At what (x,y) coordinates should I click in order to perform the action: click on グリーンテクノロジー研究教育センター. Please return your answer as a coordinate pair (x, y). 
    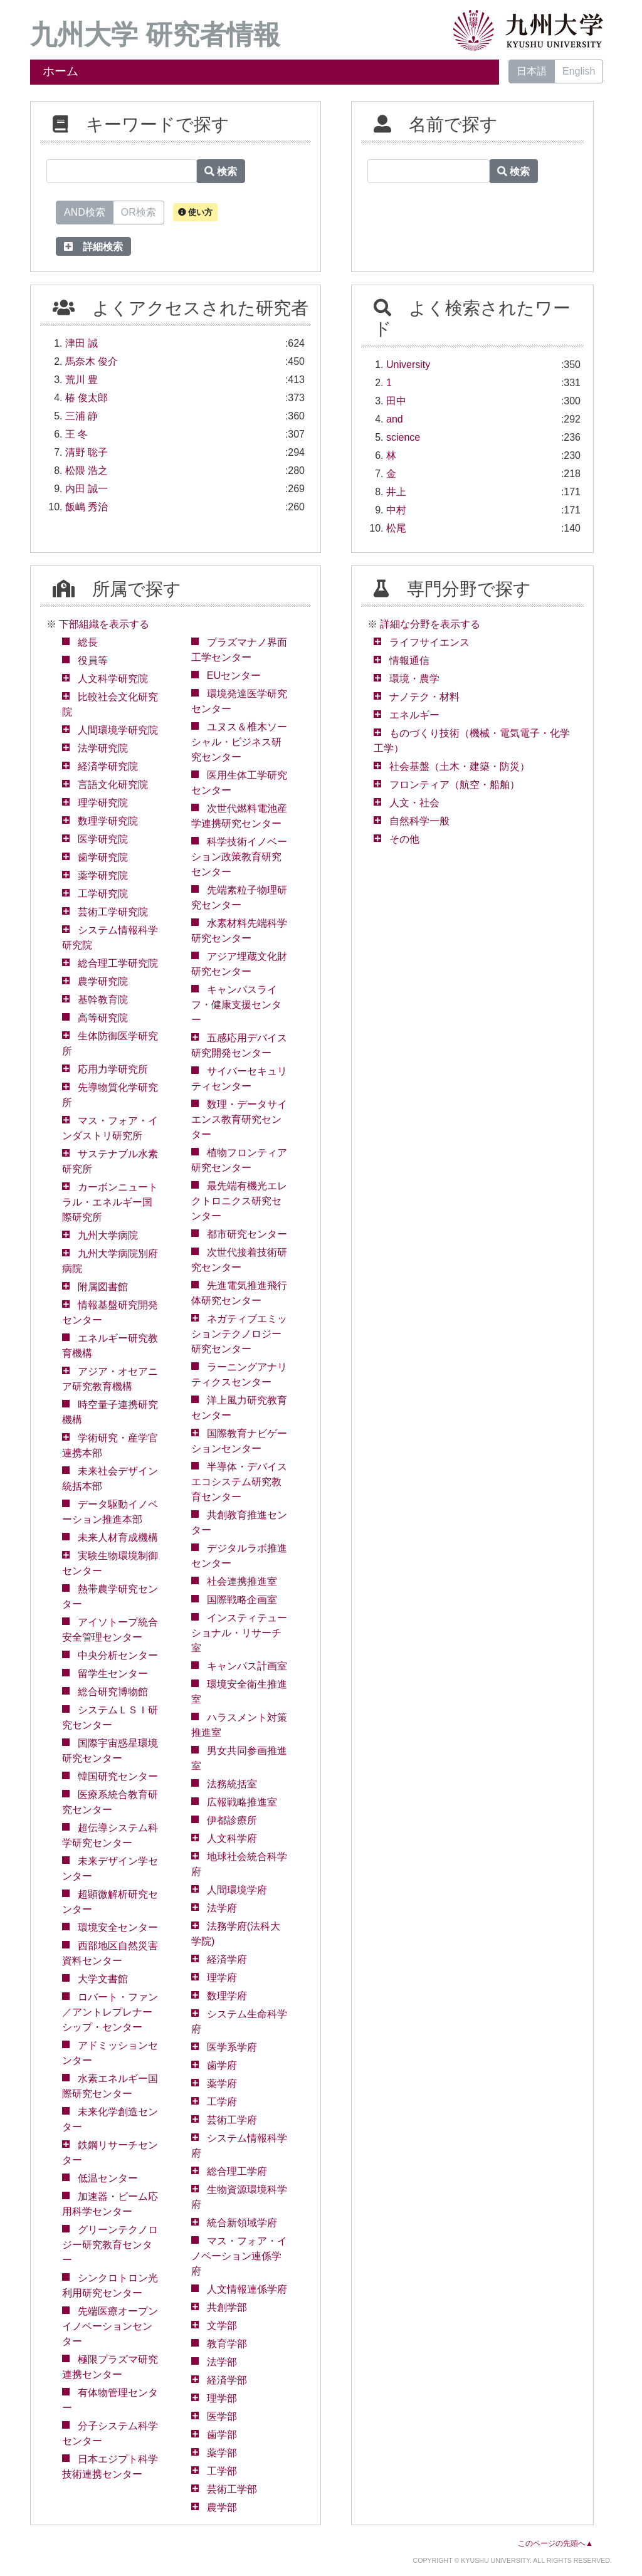
    Looking at the image, I should click on (110, 2244).